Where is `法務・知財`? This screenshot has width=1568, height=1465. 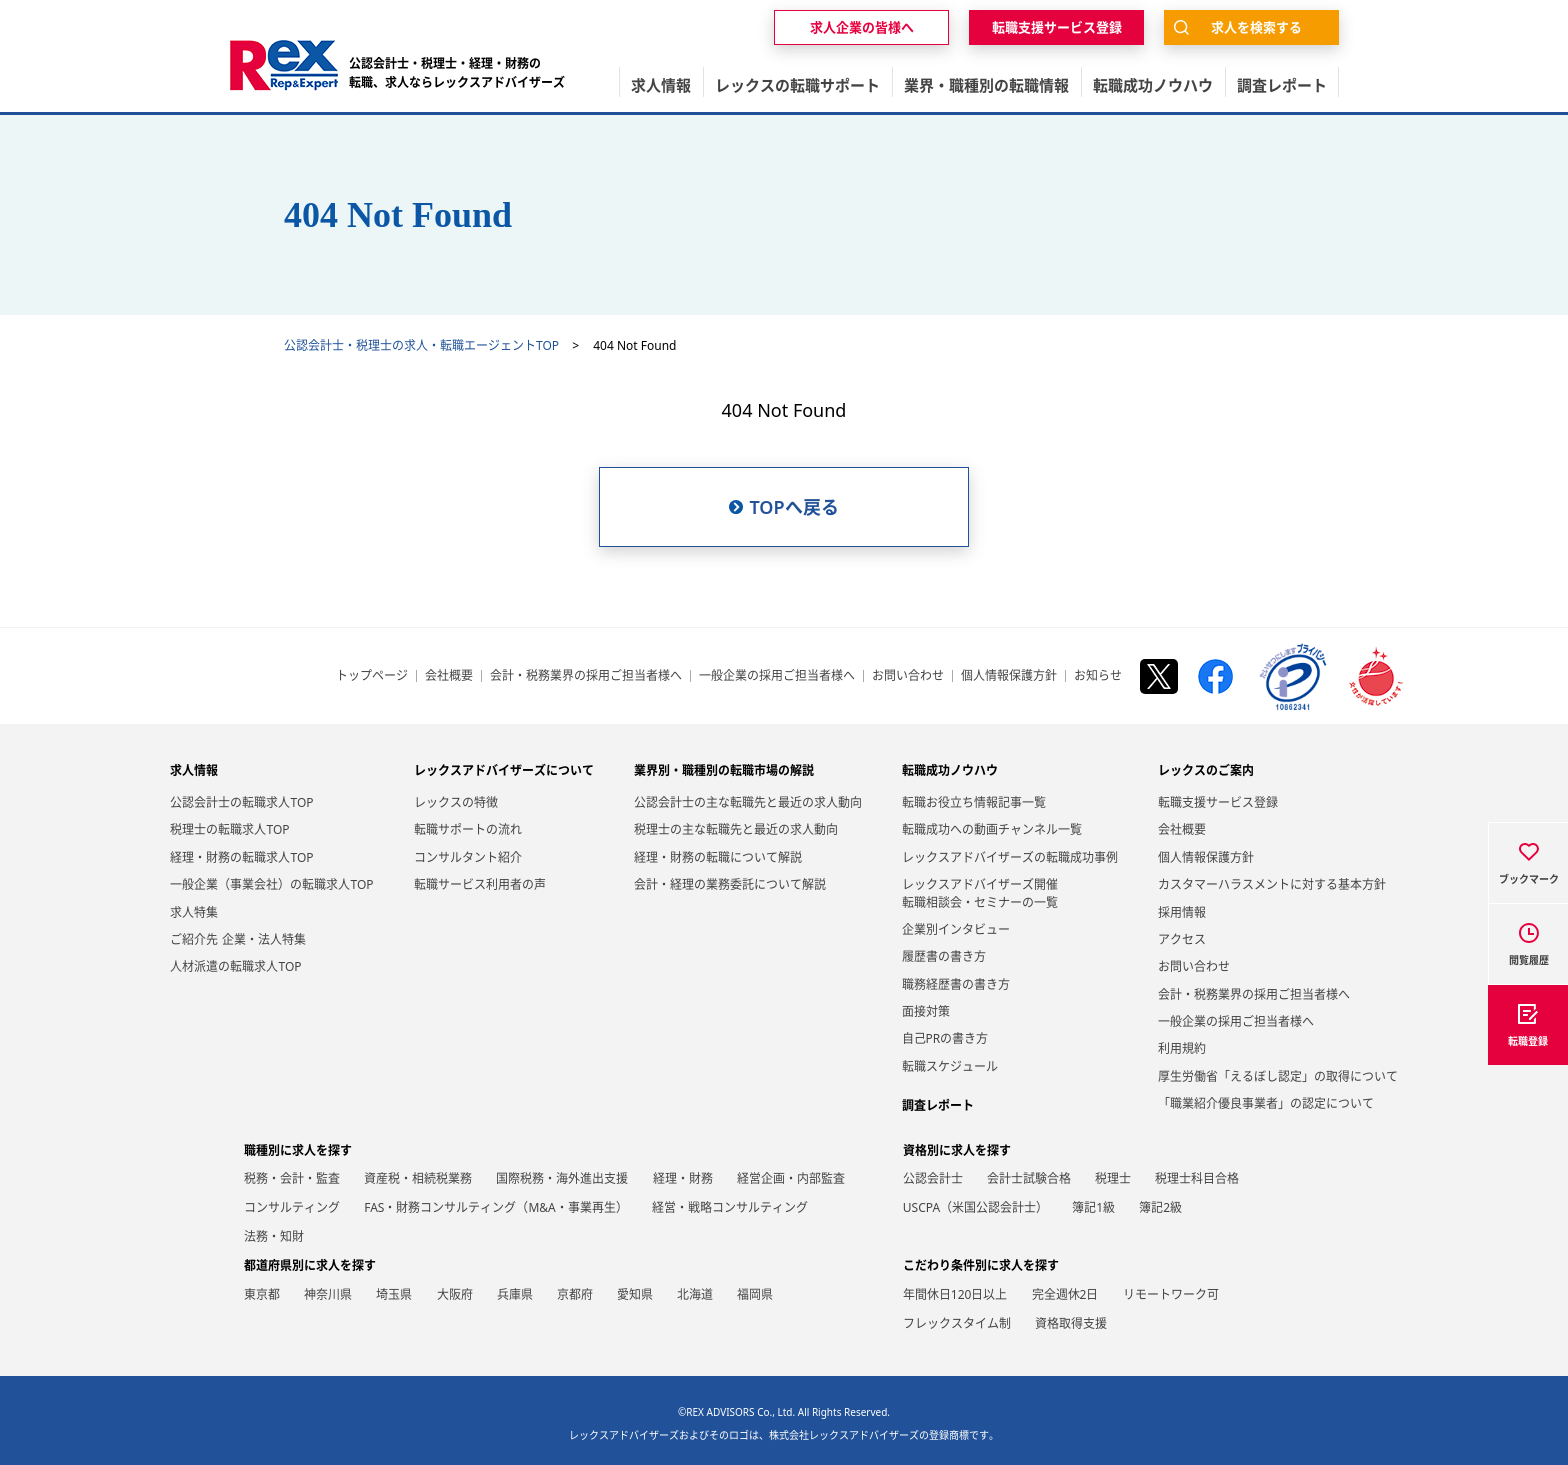 法務・知財 is located at coordinates (274, 1236).